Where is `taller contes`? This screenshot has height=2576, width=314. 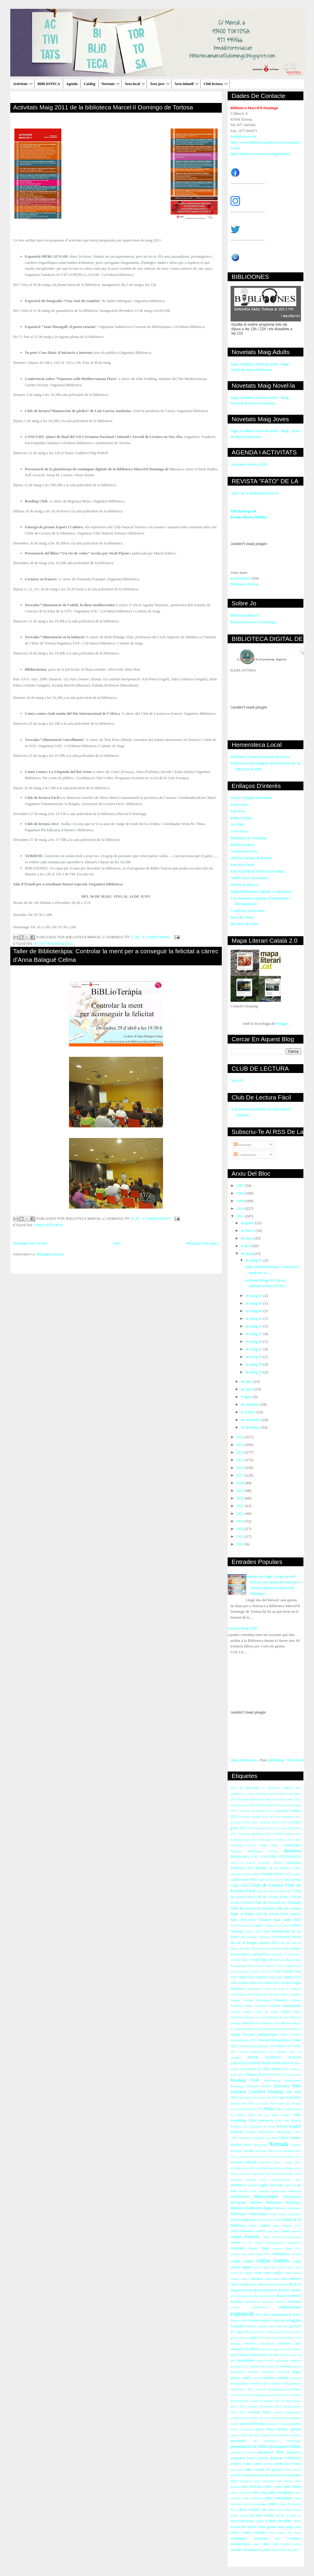 taller contes is located at coordinates (273, 2487).